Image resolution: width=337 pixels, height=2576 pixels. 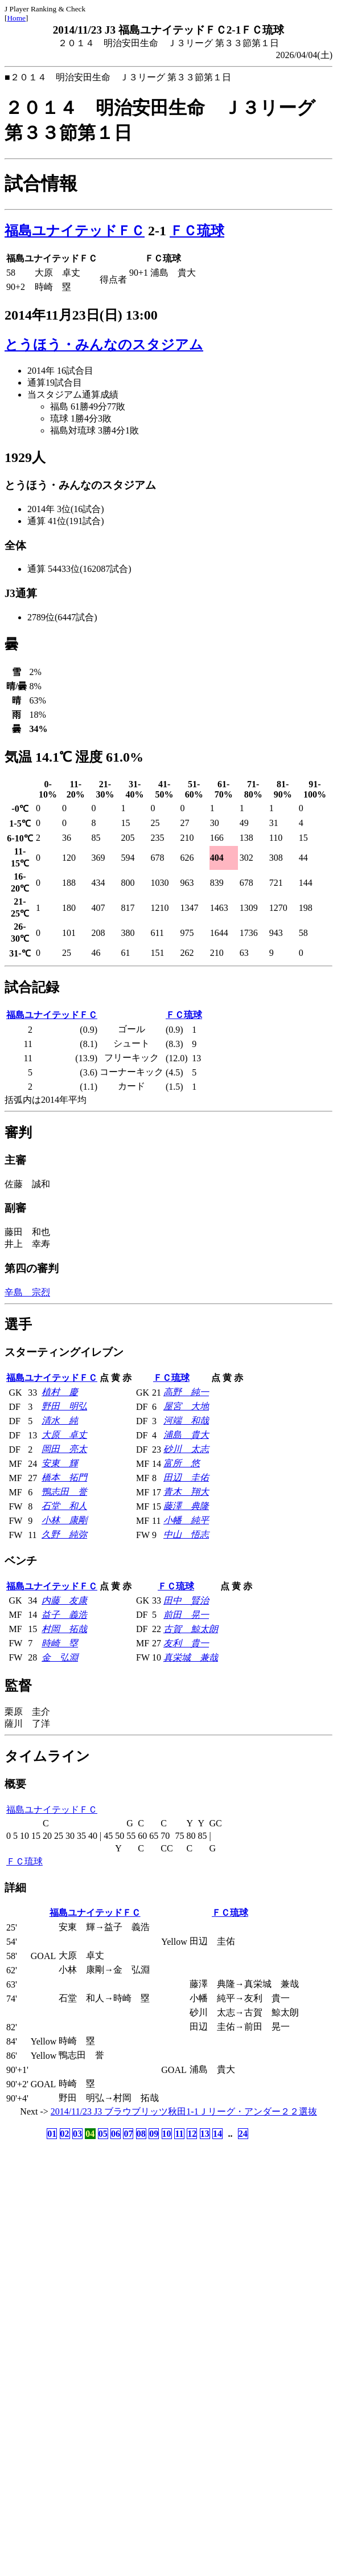 What do you see at coordinates (217, 2134) in the screenshot?
I see `14` at bounding box center [217, 2134].